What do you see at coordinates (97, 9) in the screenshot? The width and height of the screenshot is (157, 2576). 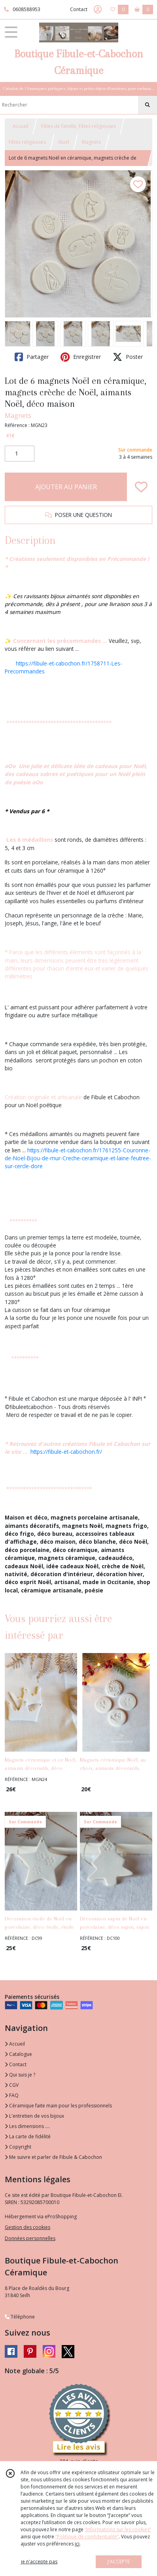 I see `[Espace client]` at bounding box center [97, 9].